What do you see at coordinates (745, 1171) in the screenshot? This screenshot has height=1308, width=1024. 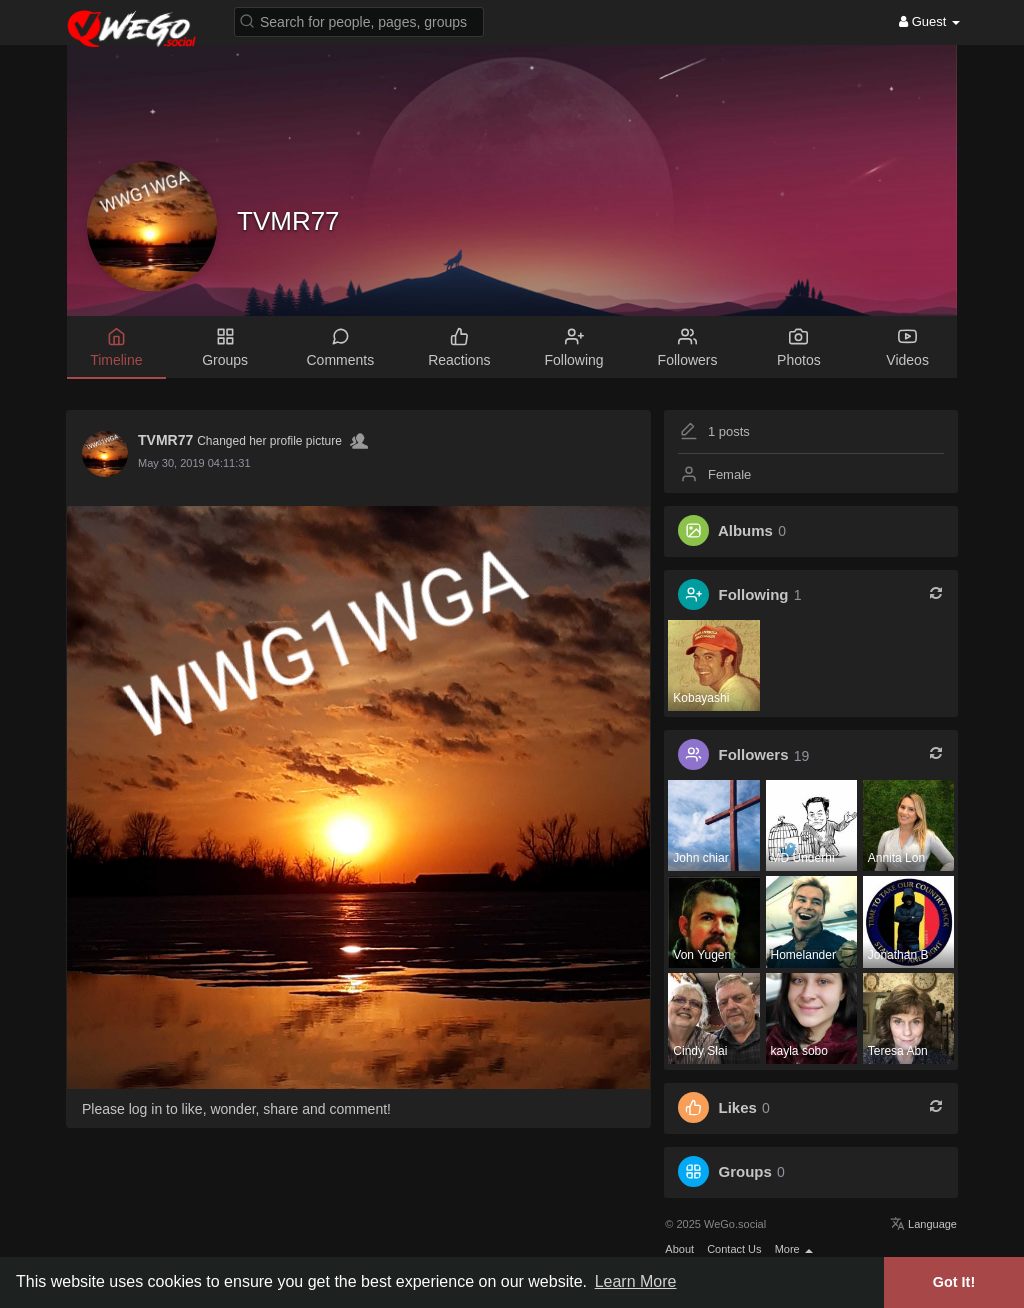 I see `Groups` at bounding box center [745, 1171].